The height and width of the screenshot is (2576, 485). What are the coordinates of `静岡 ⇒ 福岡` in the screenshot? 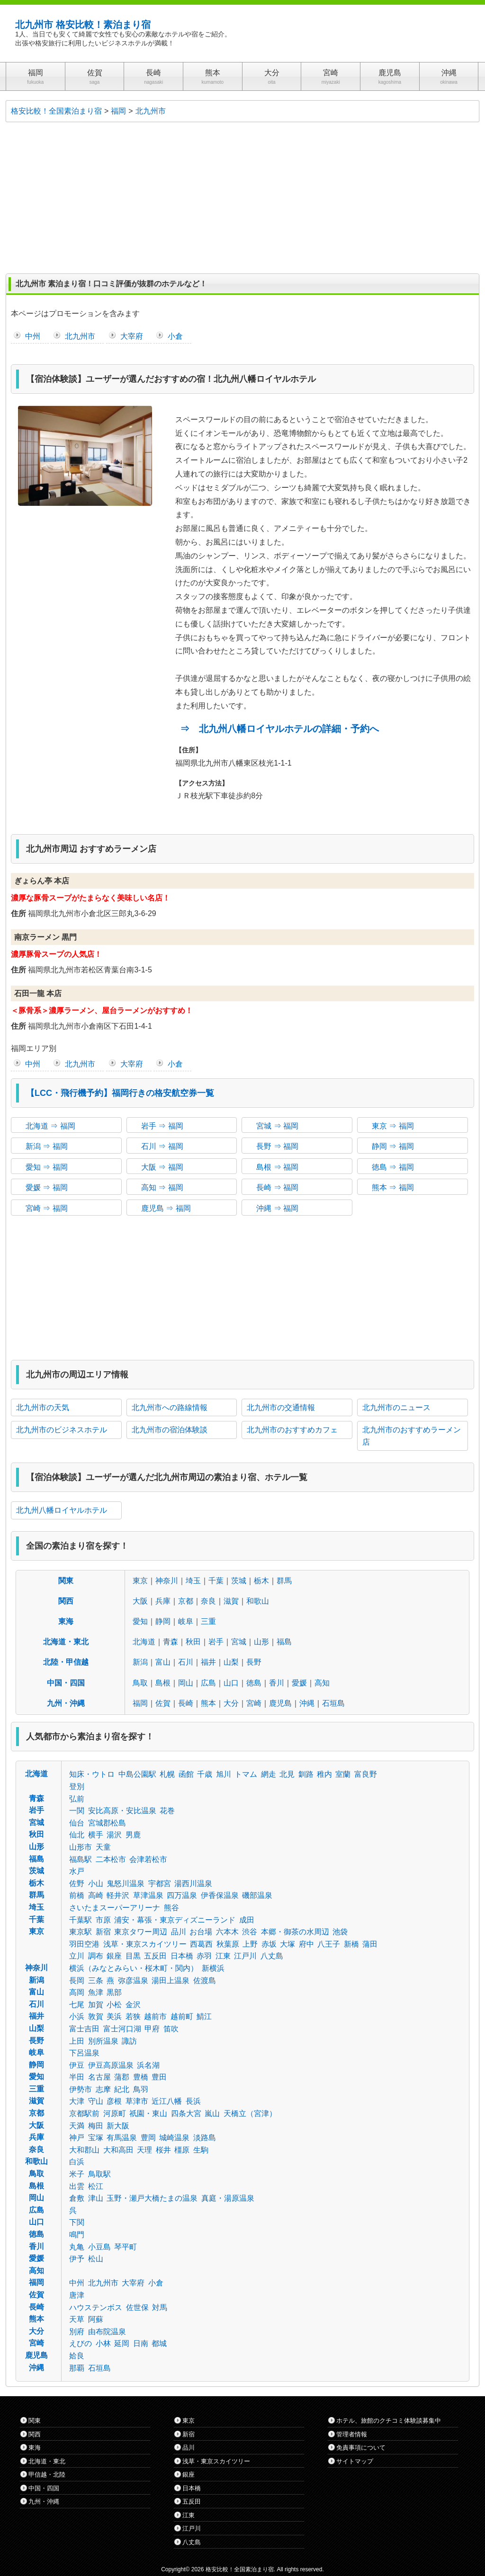 It's located at (393, 1146).